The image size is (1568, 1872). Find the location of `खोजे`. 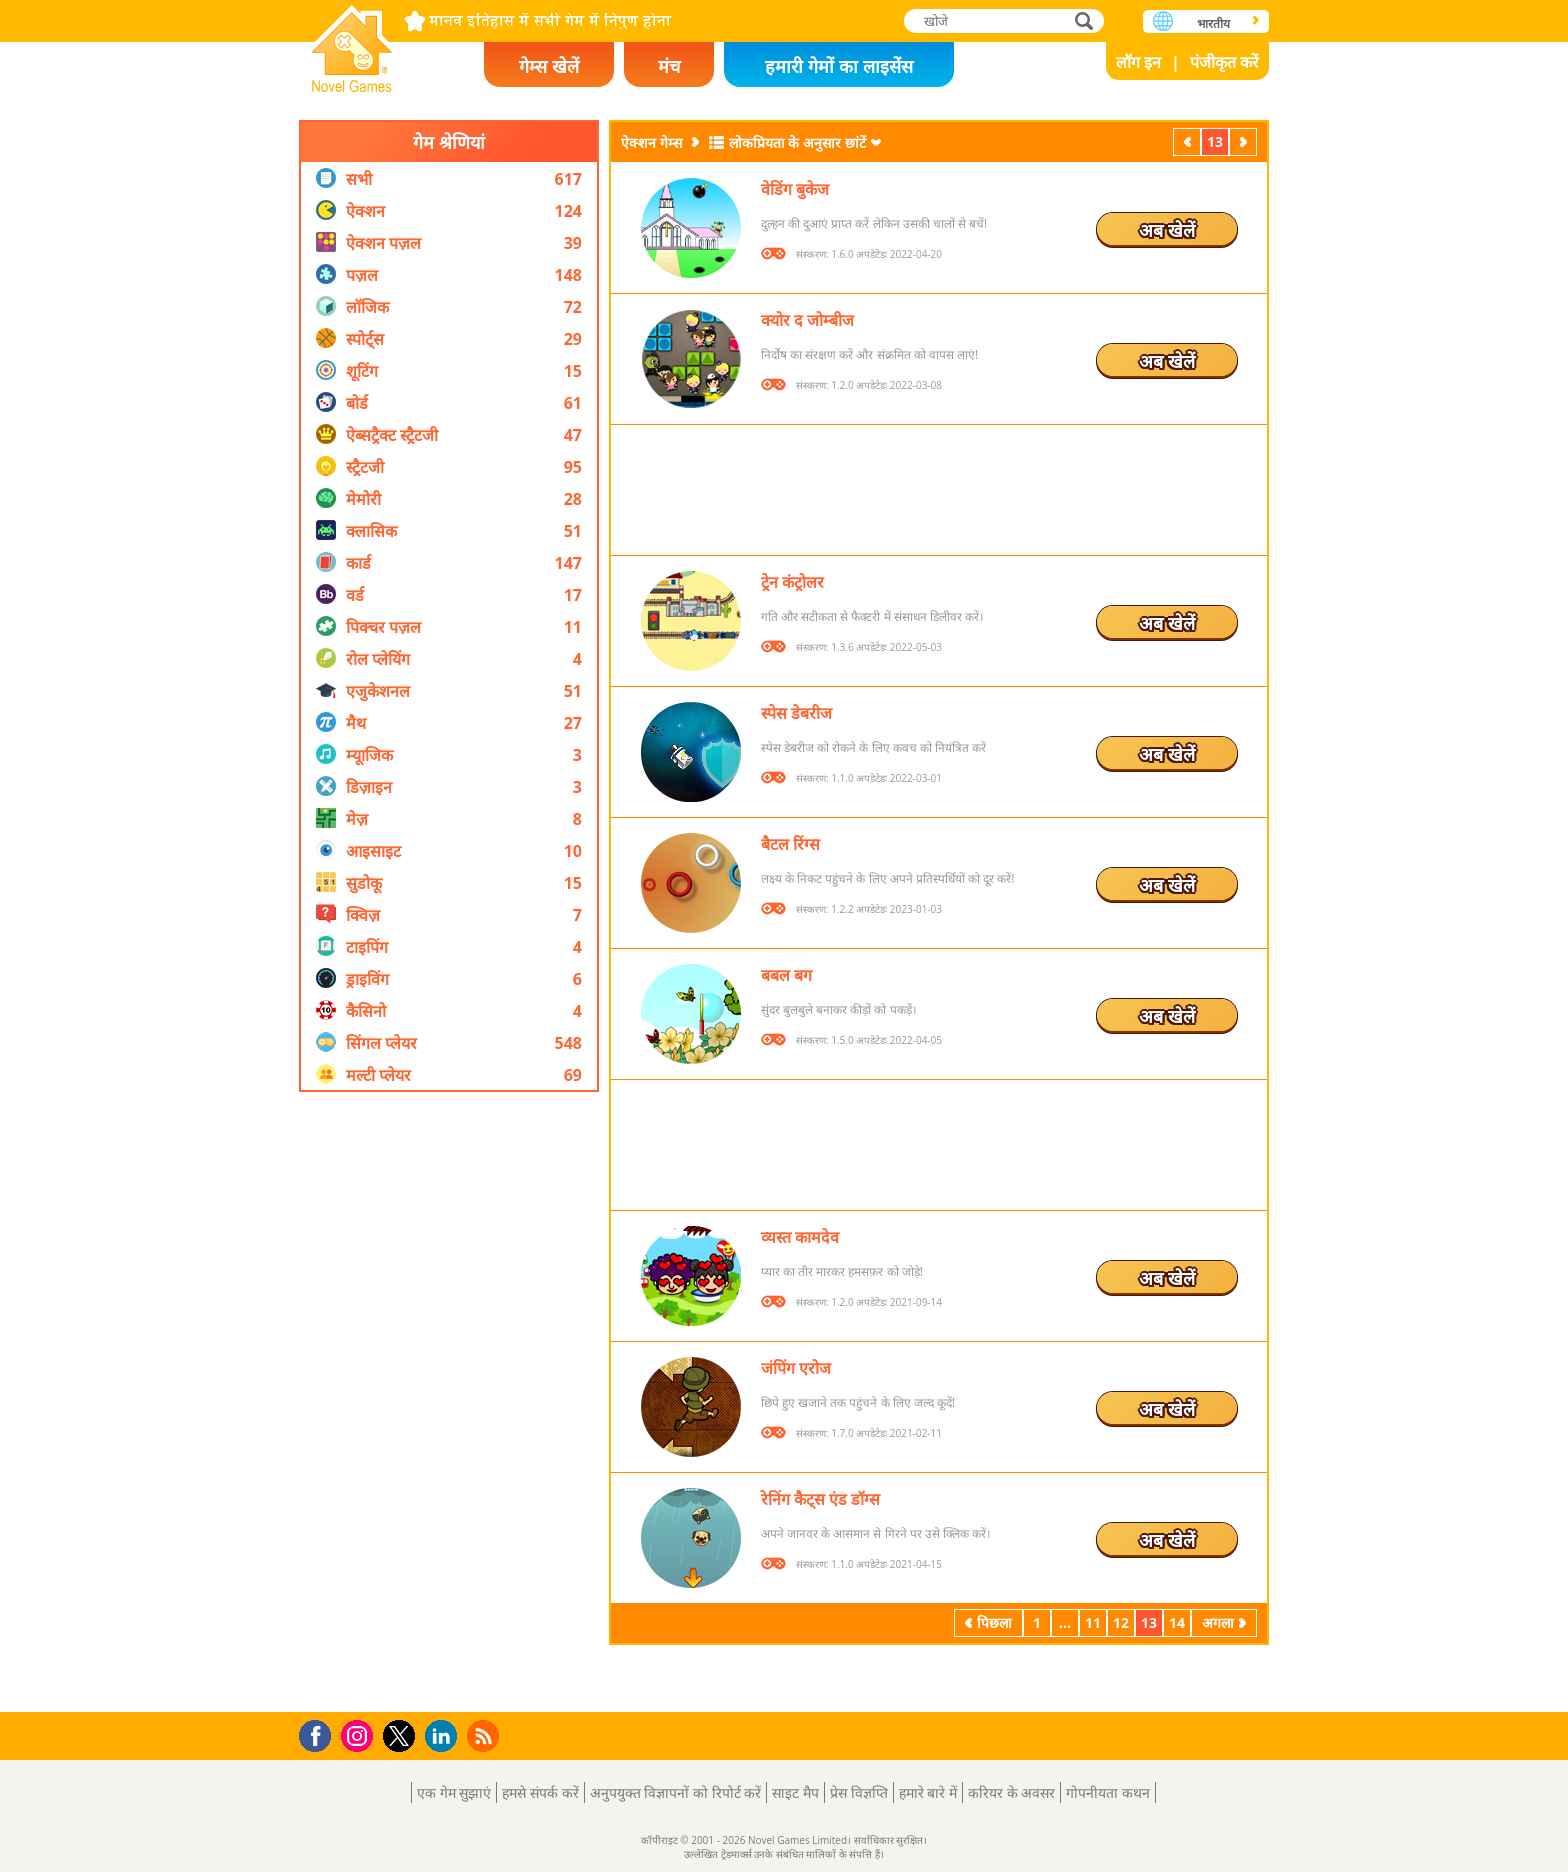

खोजे is located at coordinates (1086, 20).